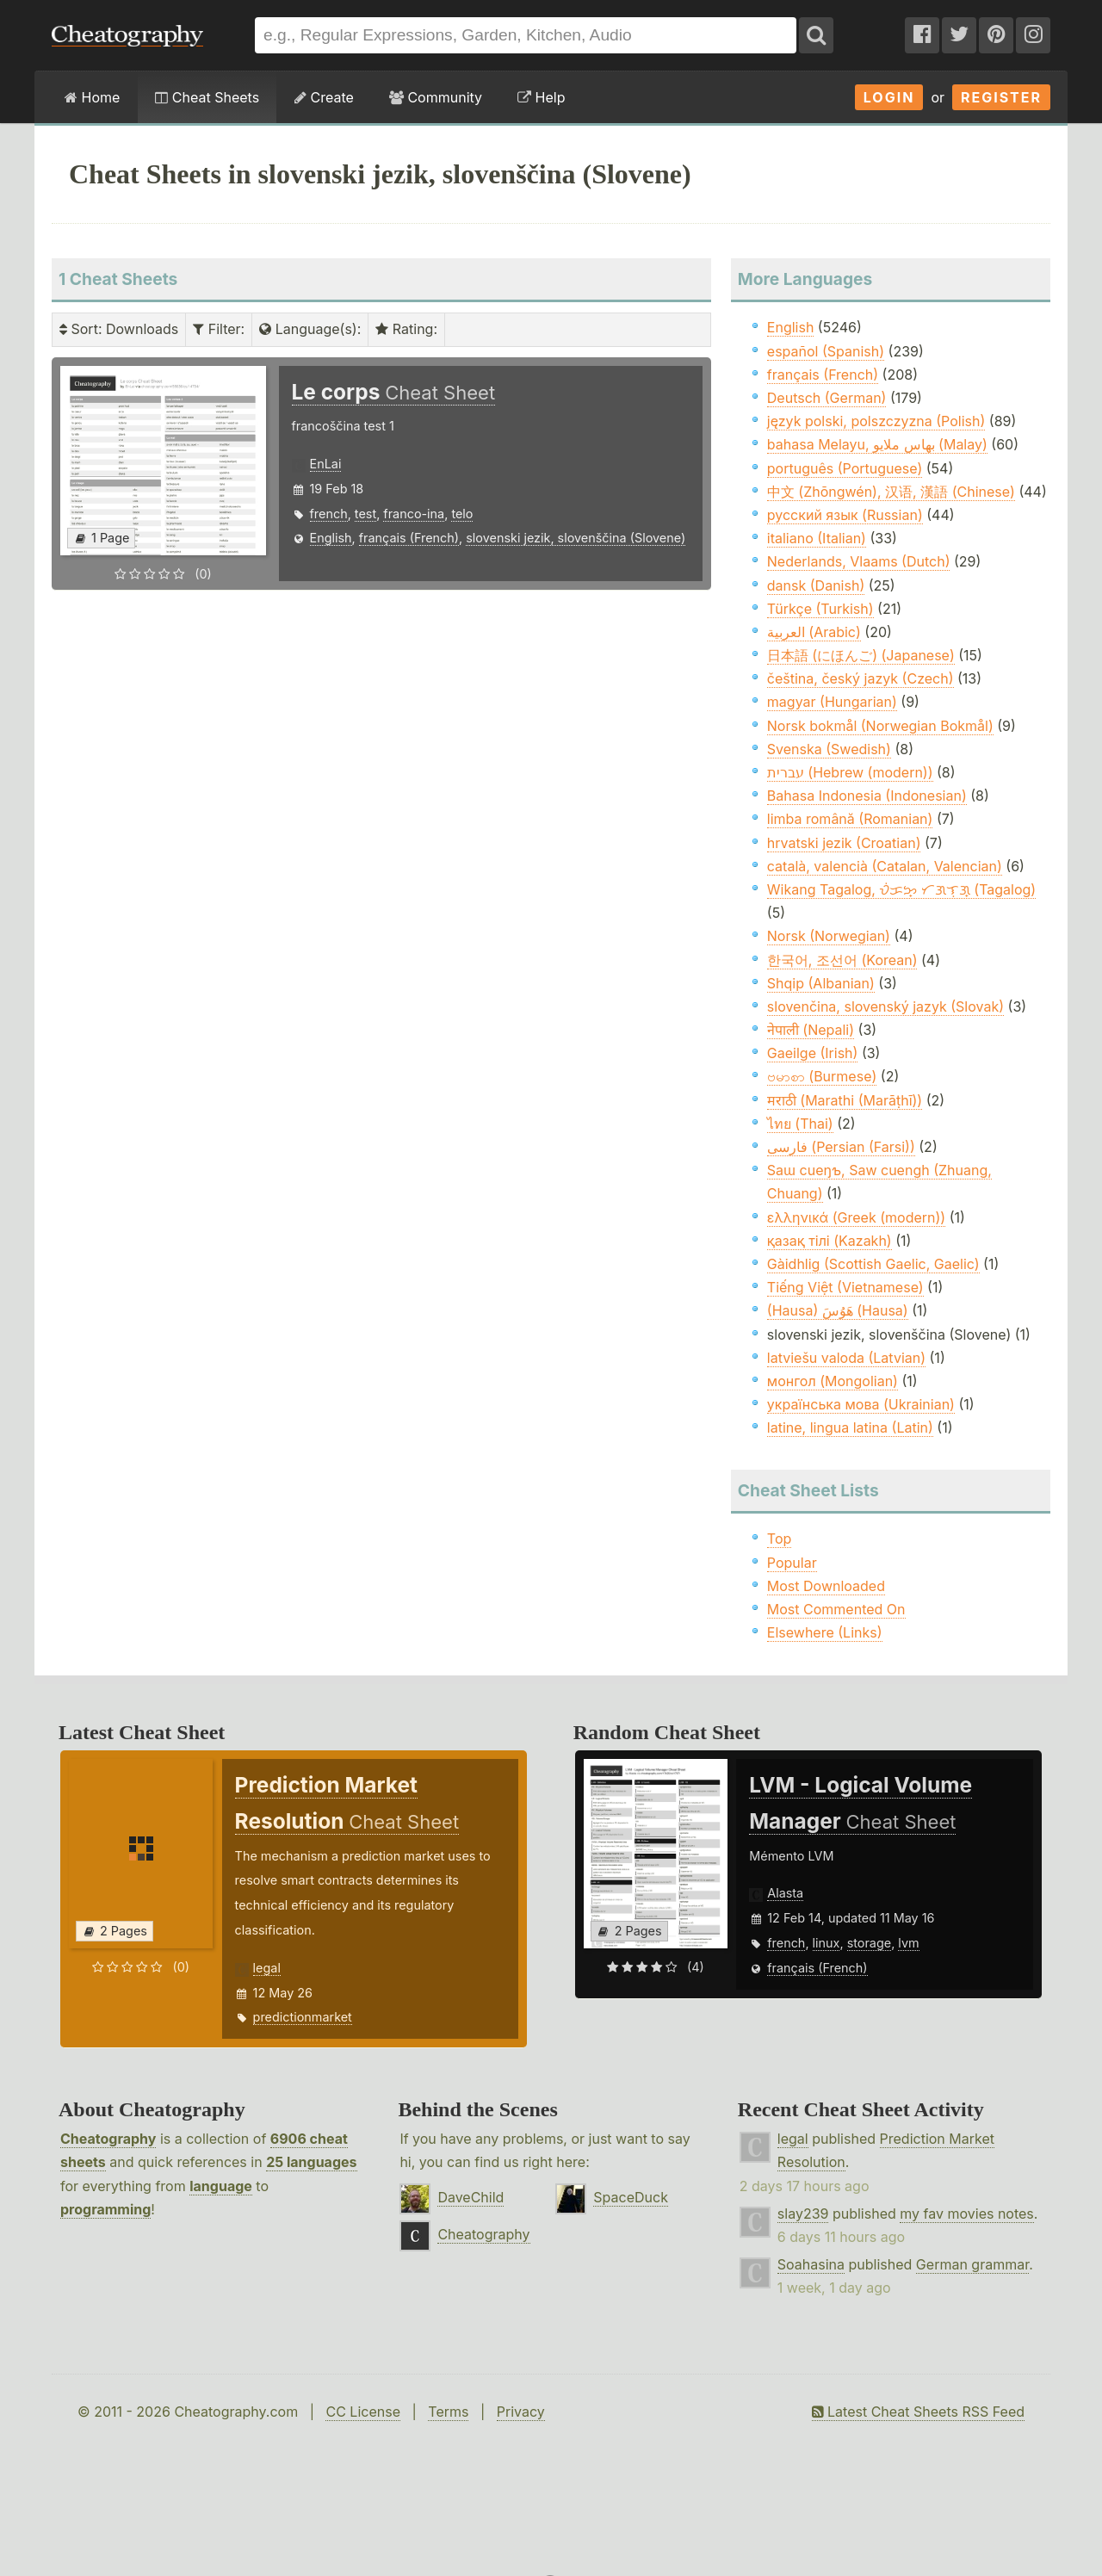 The width and height of the screenshot is (1102, 2576). What do you see at coordinates (869, 1942) in the screenshot?
I see `storage` at bounding box center [869, 1942].